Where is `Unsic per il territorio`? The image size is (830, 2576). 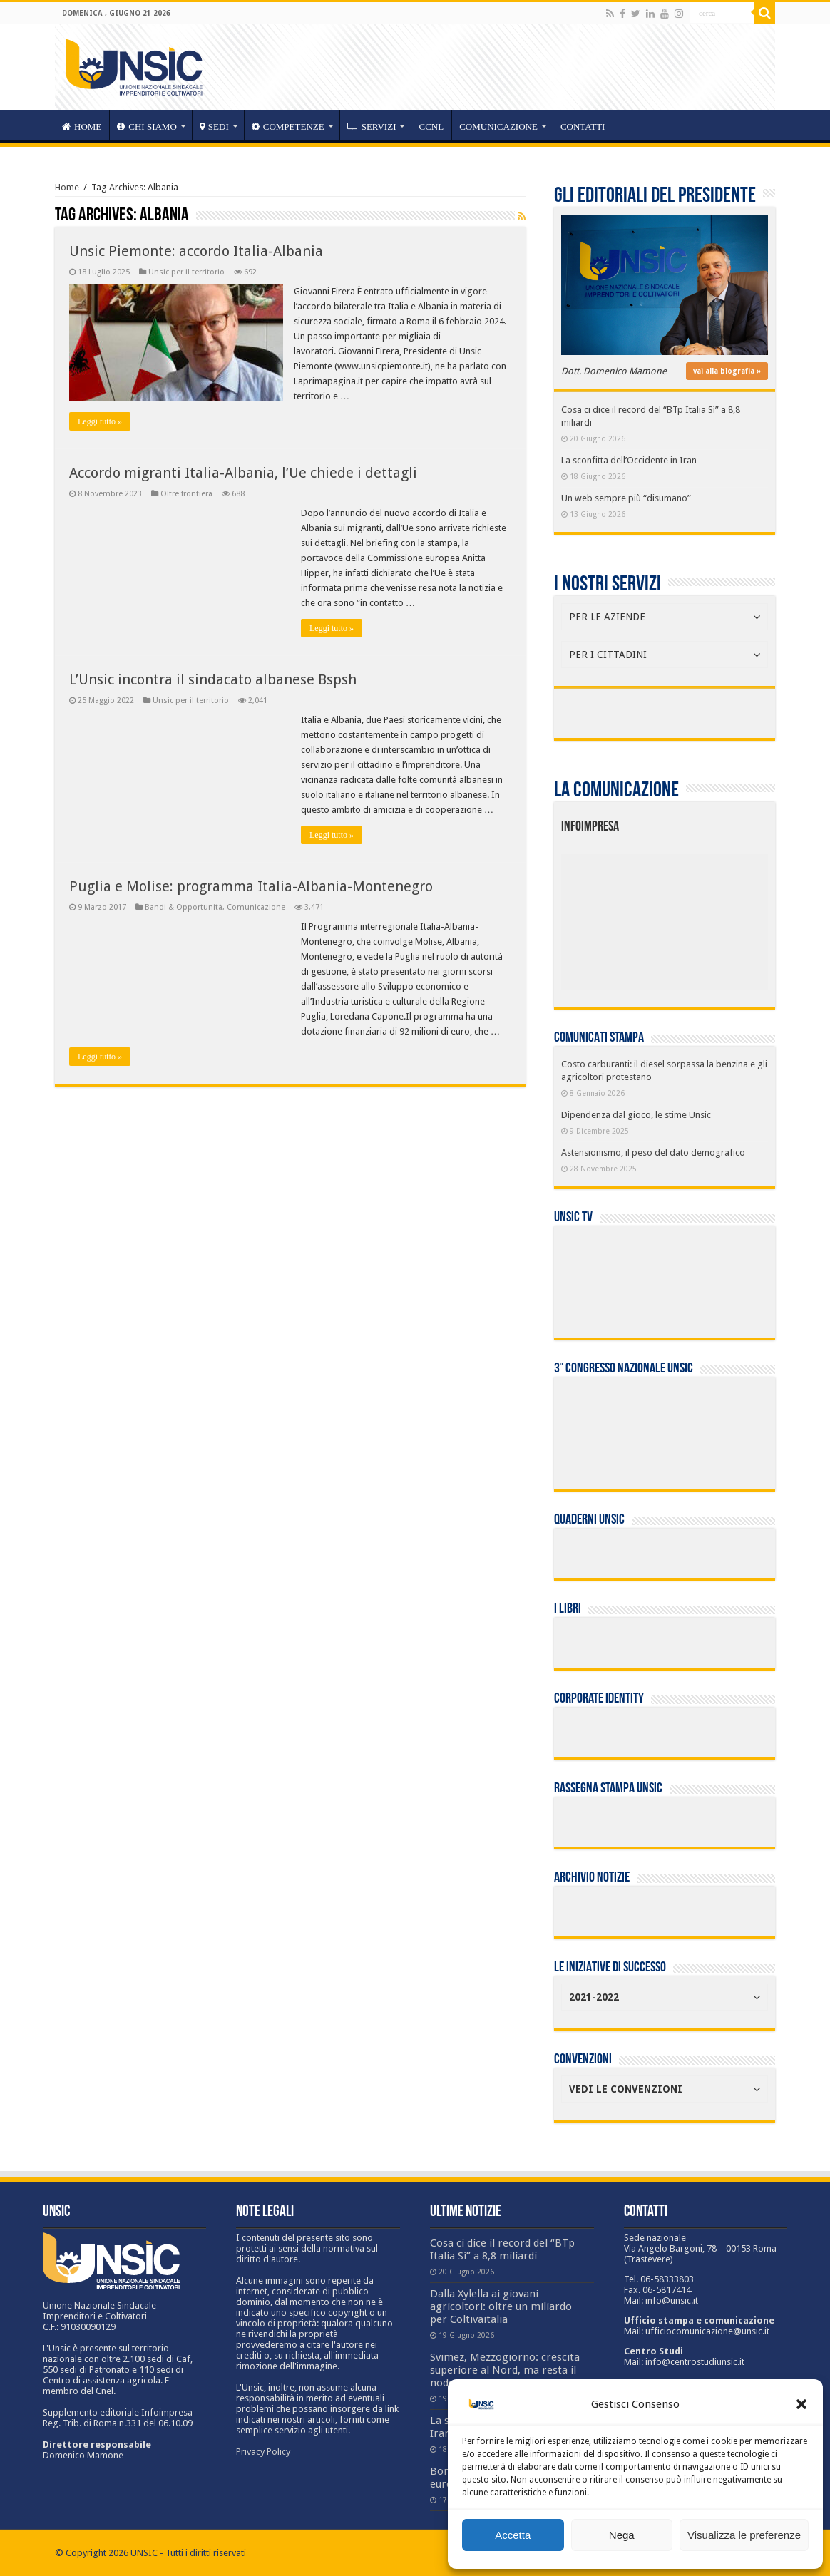
Unsic per il territorio is located at coordinates (186, 272).